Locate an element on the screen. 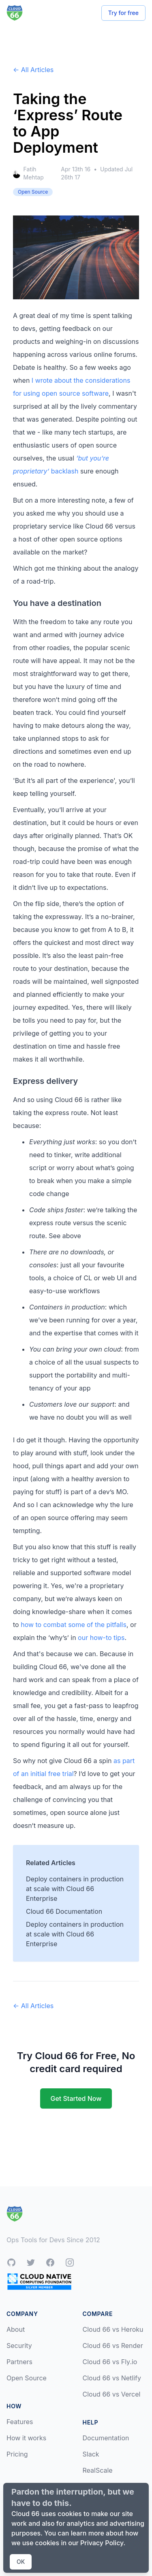 This screenshot has width=152, height=2576. OK is located at coordinates (21, 2561).